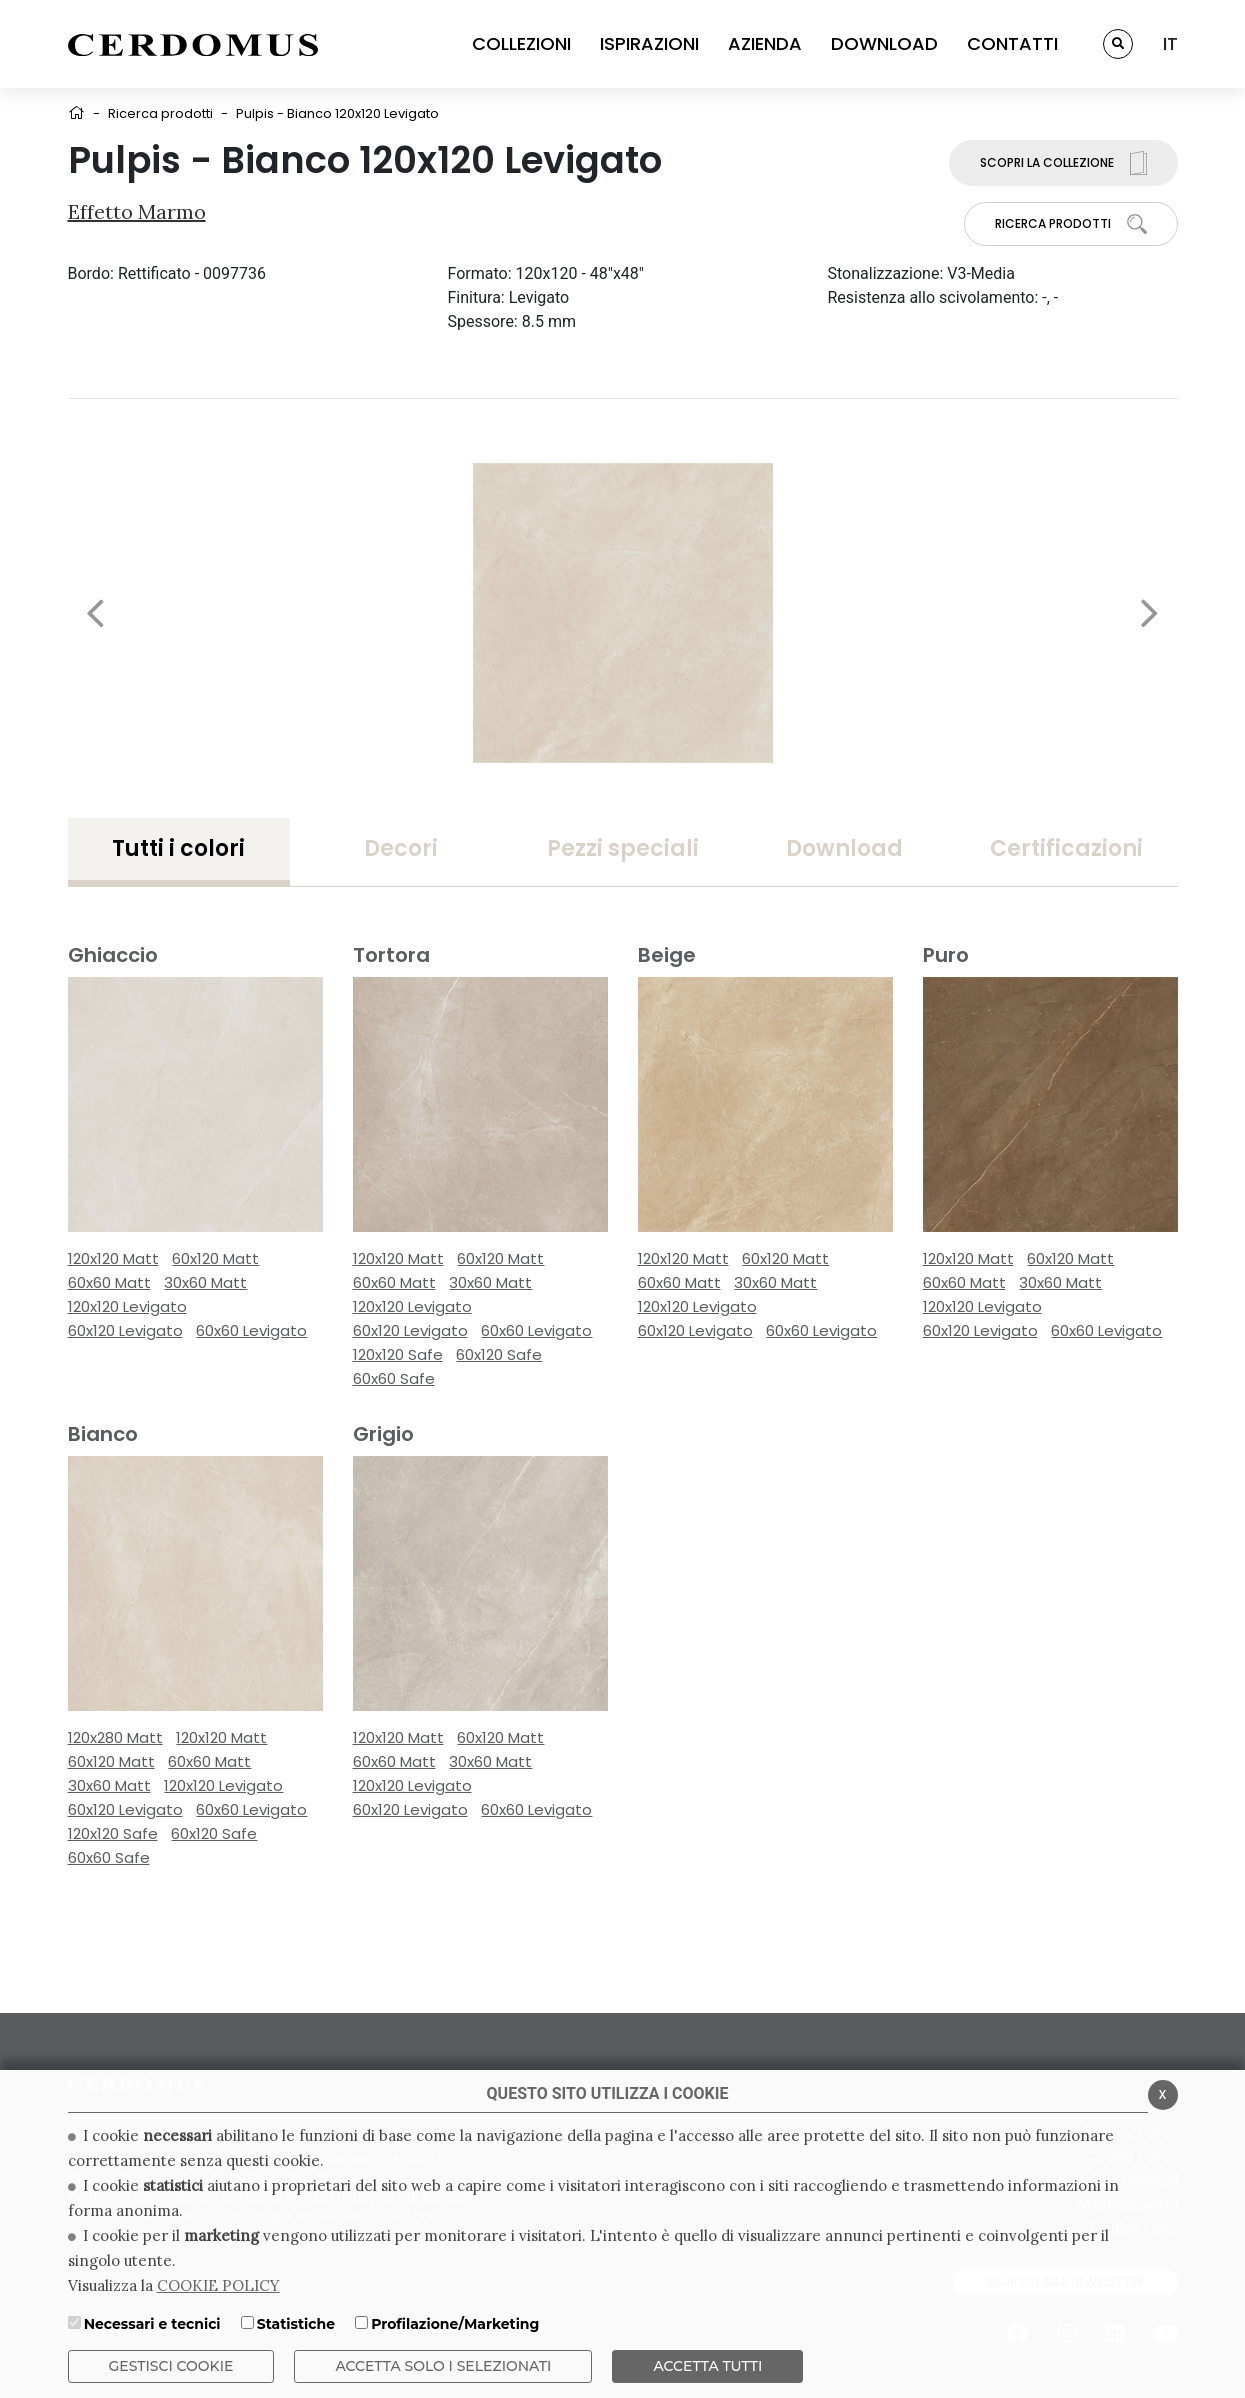 The height and width of the screenshot is (2398, 1245). I want to click on CONTATTI, so click(1012, 43).